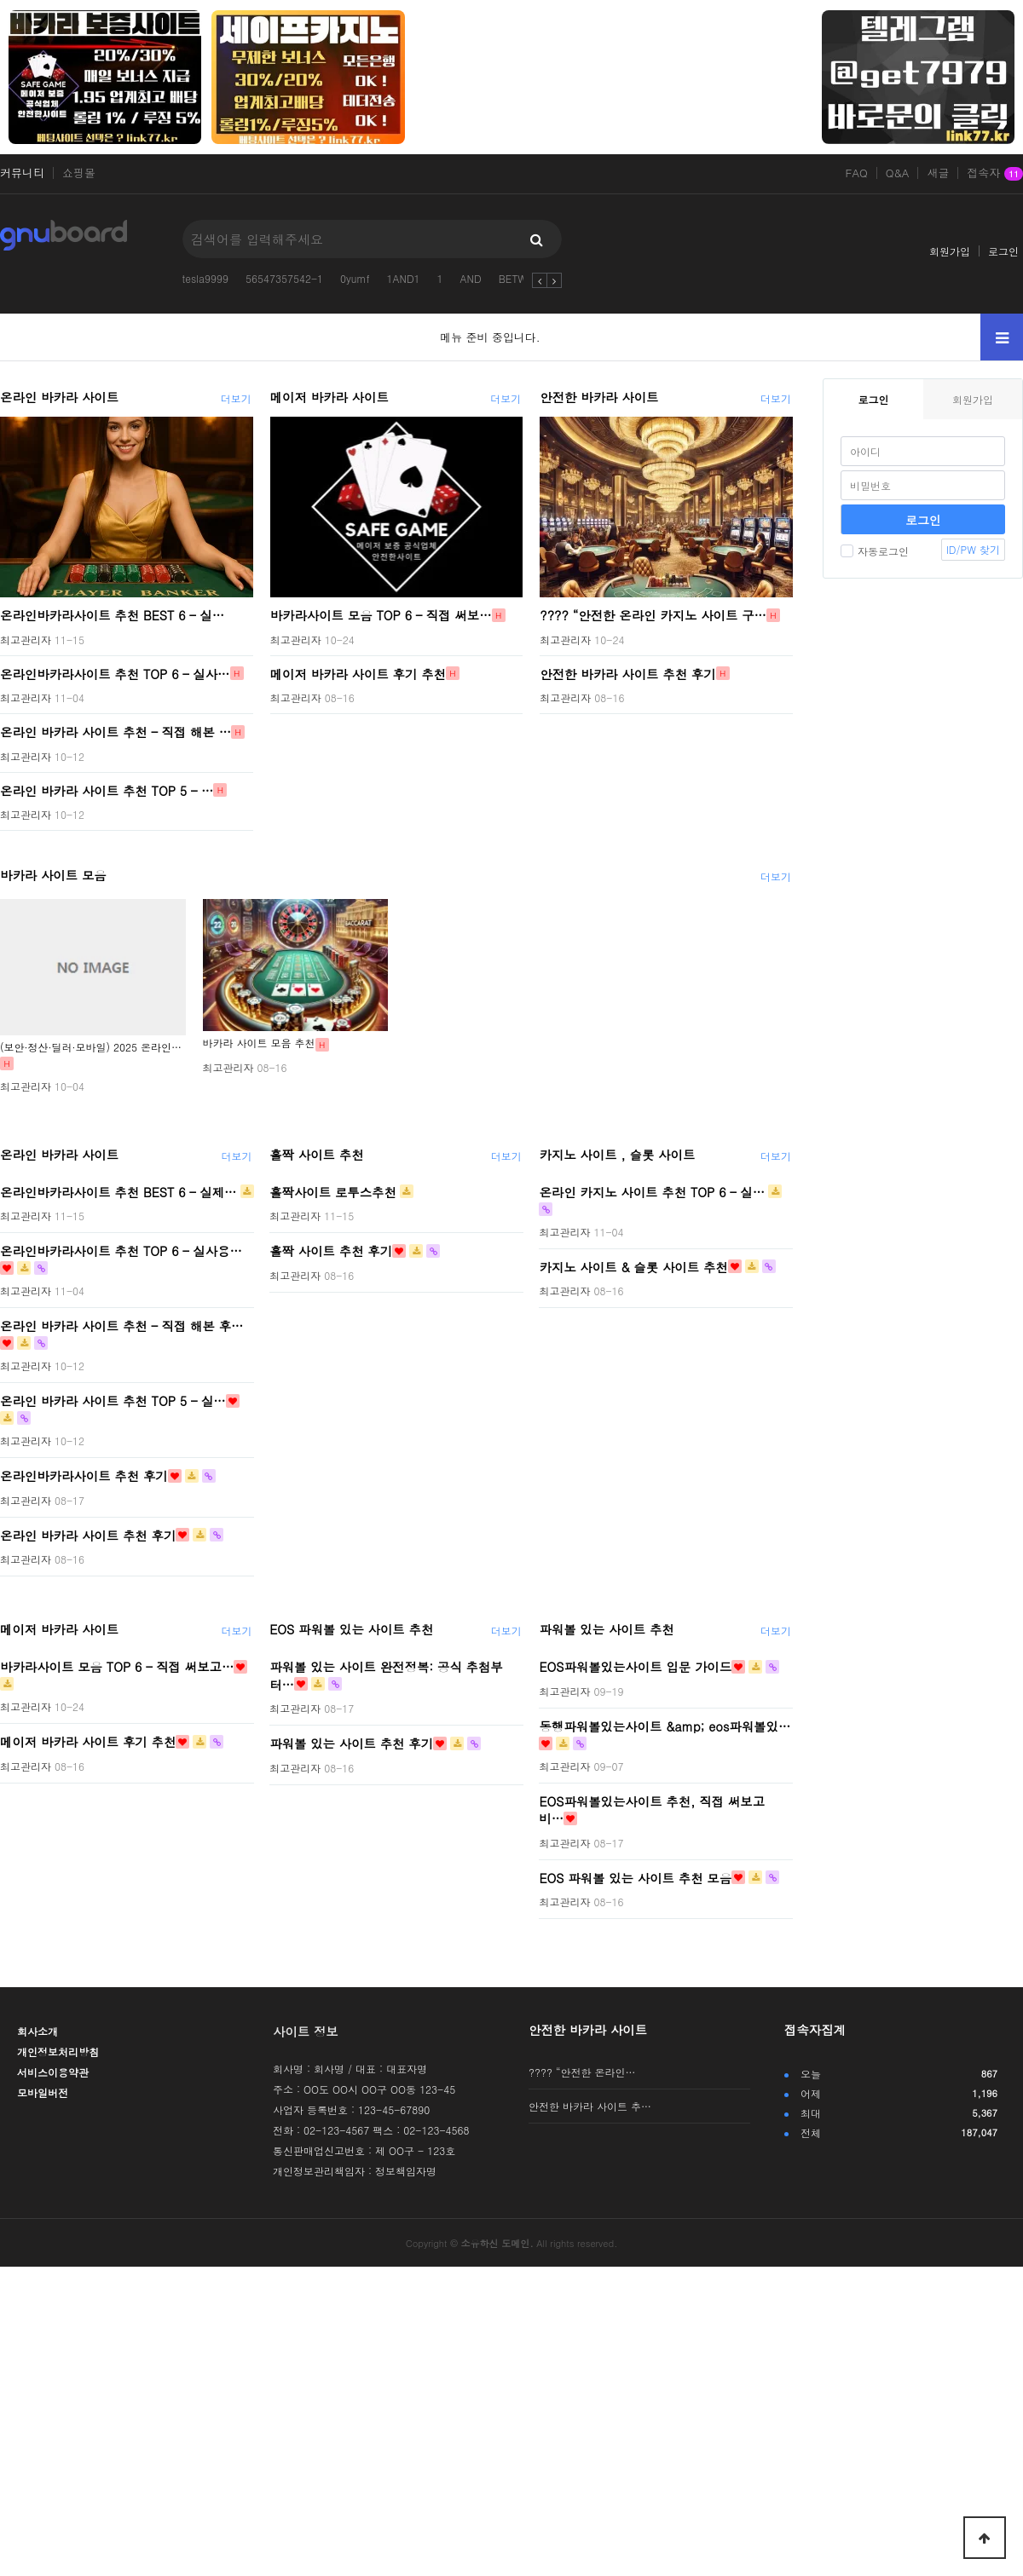 This screenshot has width=1023, height=2576. I want to click on 바카라사이트 모음 TOP 6 – 직접 써보고…, so click(117, 1666).